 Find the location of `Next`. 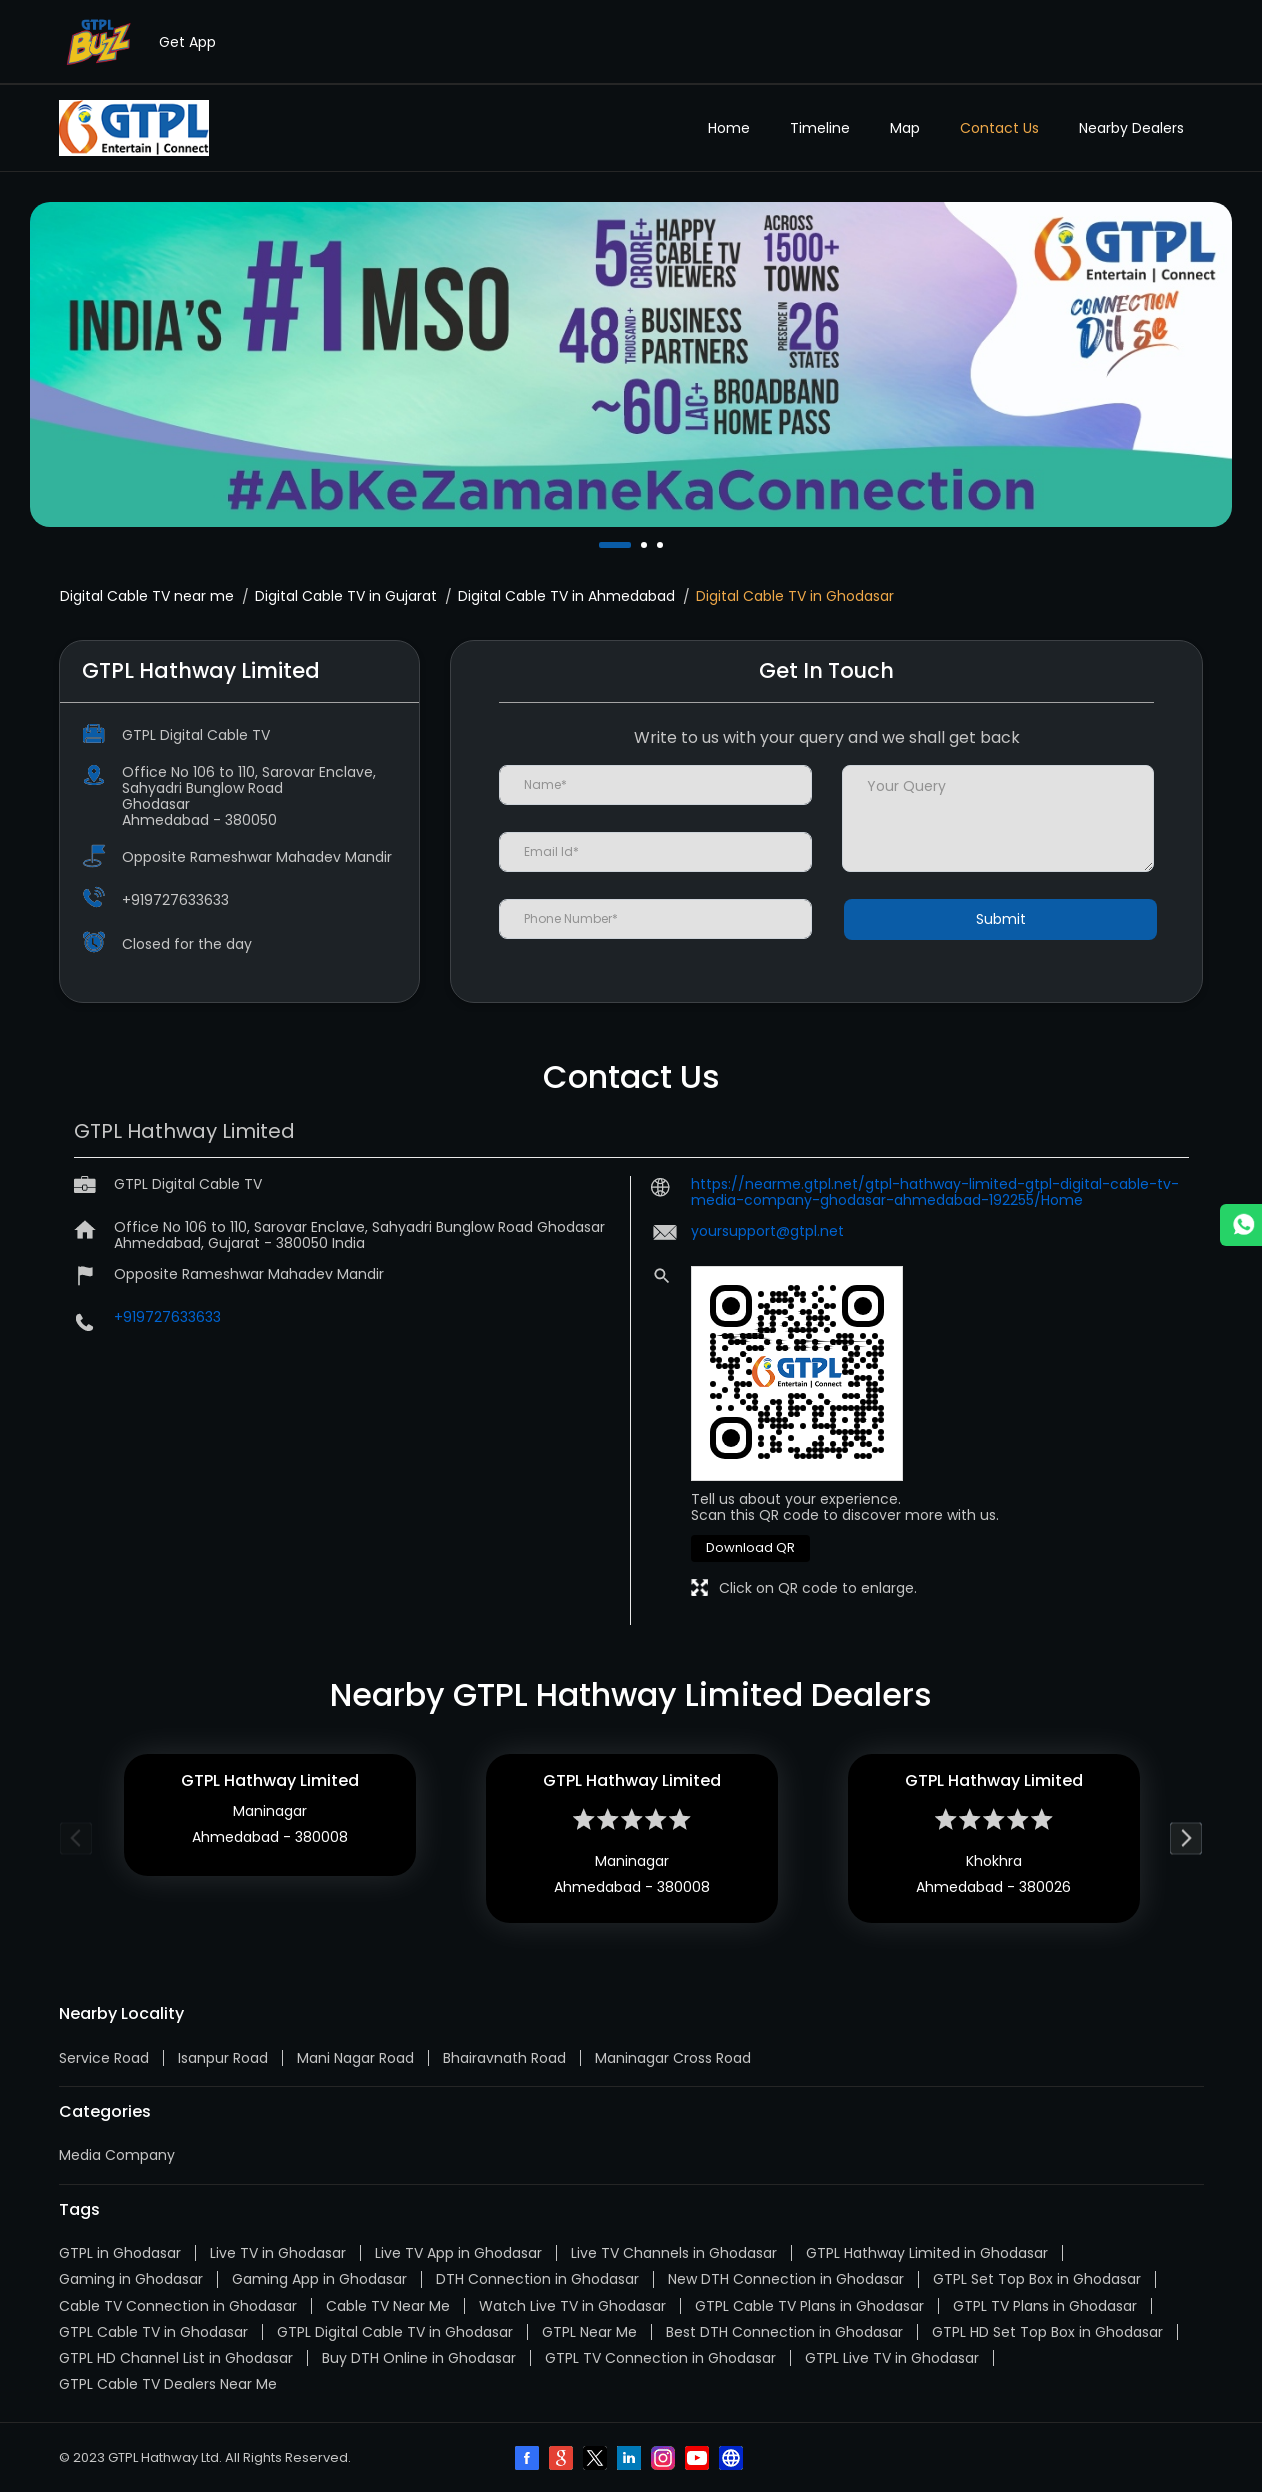

Next is located at coordinates (1186, 1838).